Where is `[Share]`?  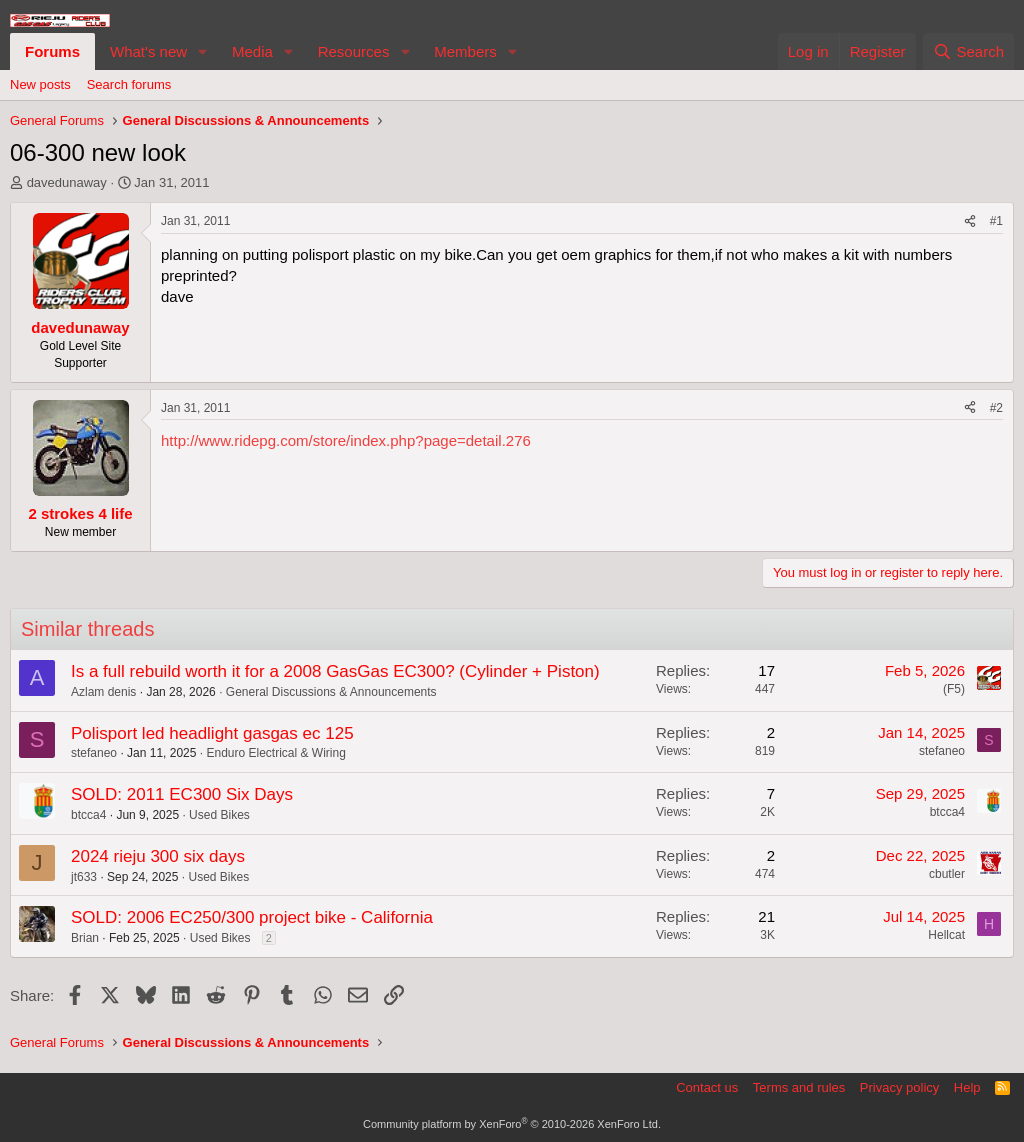 [Share] is located at coordinates (970, 221).